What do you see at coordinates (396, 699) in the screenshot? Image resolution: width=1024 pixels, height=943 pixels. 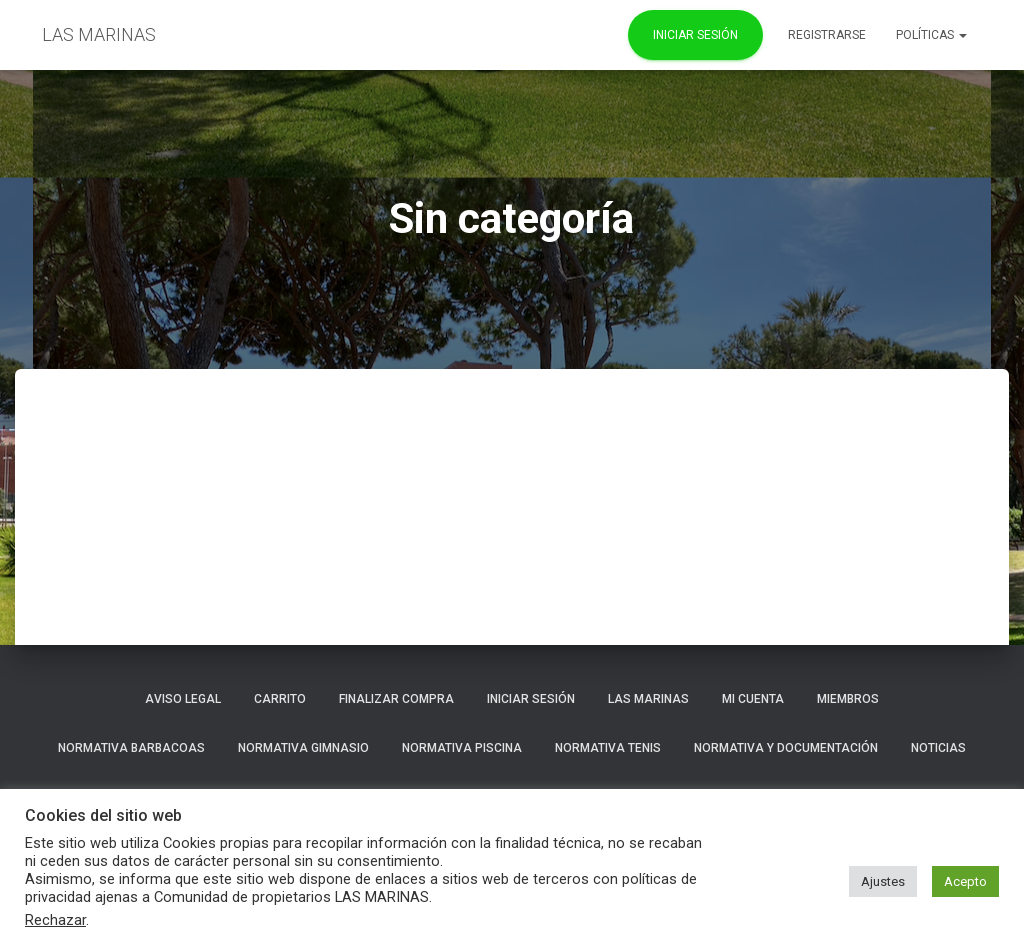 I see `Finalizar compra` at bounding box center [396, 699].